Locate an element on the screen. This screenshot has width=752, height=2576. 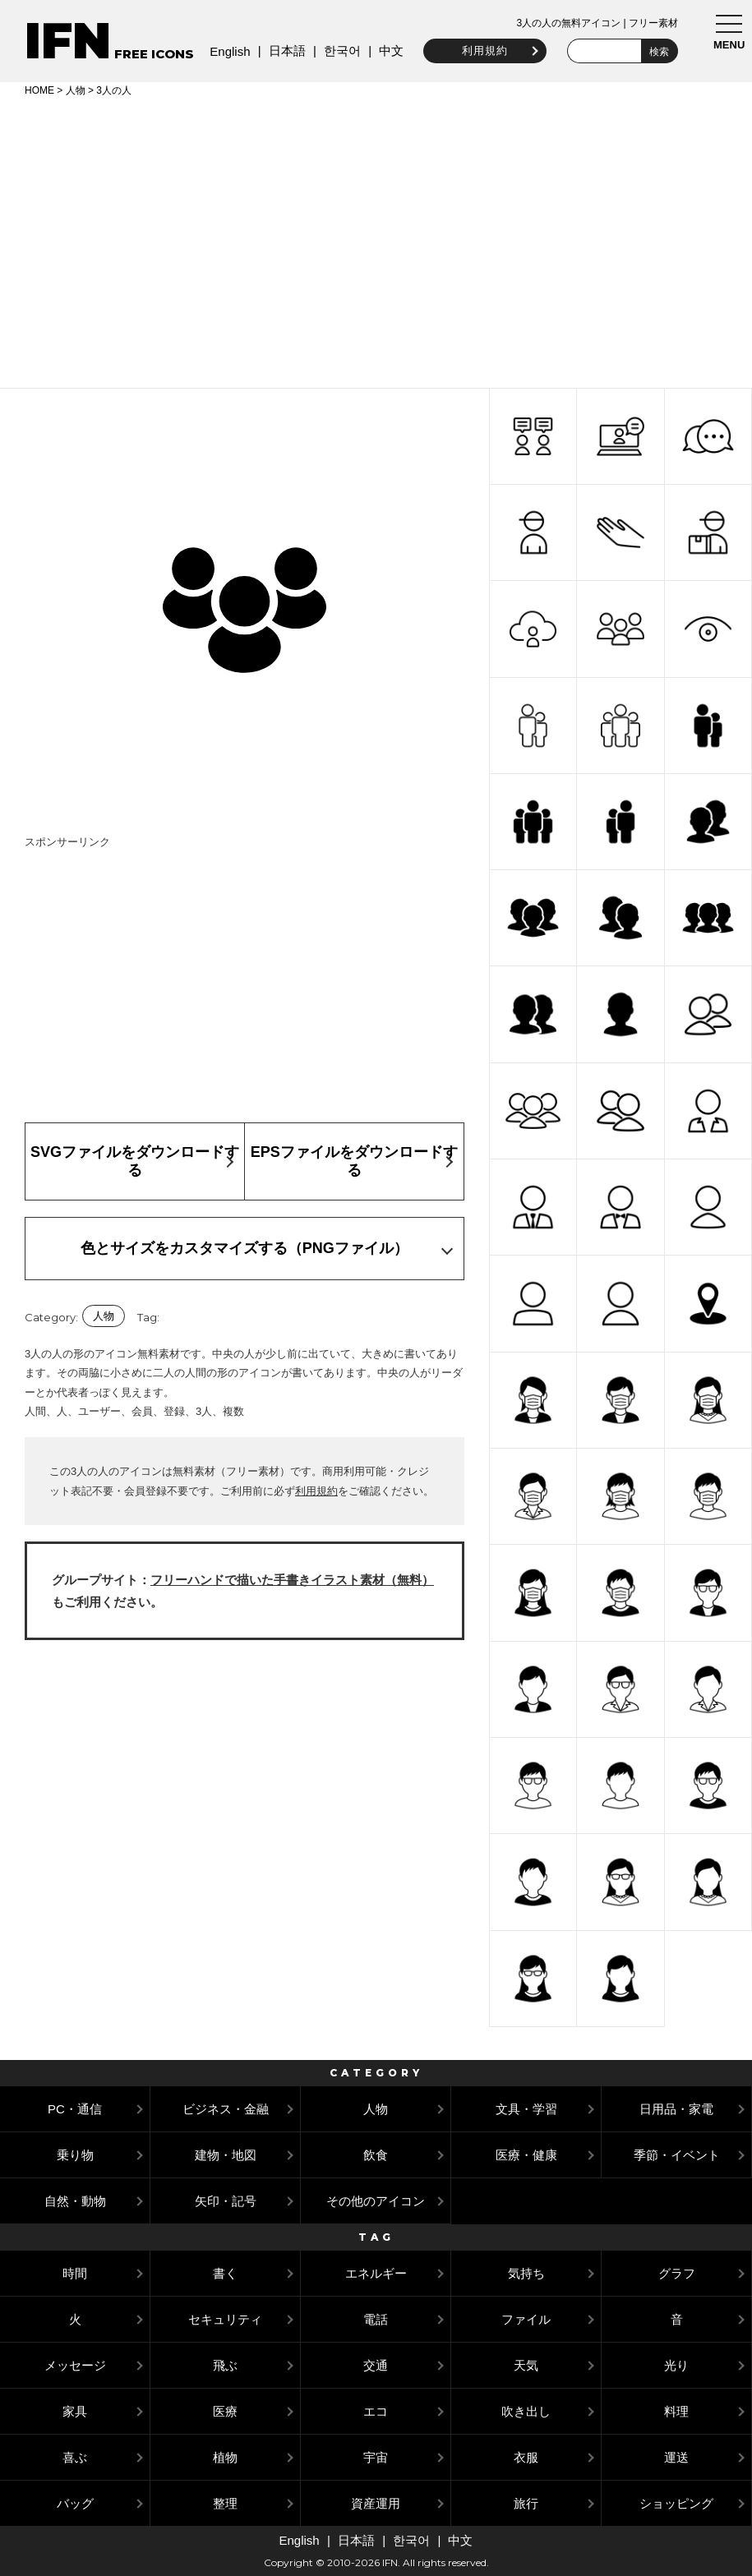
気持ち is located at coordinates (526, 2273).